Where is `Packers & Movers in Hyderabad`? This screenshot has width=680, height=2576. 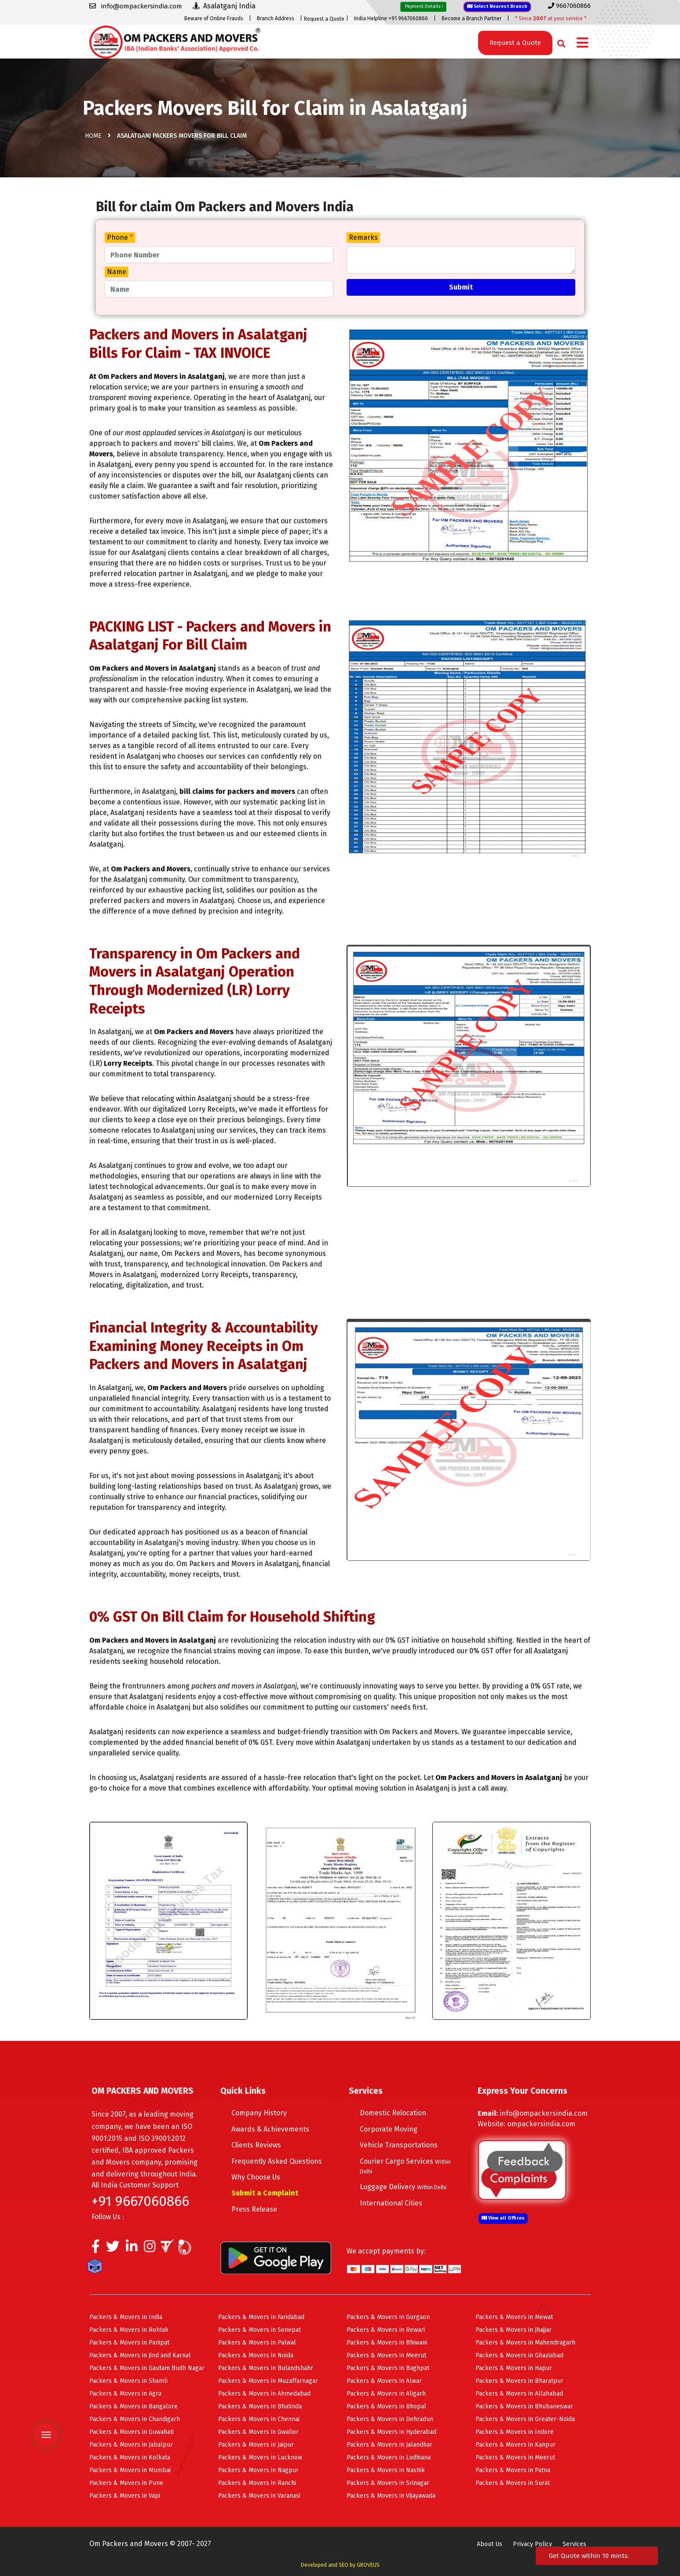
Packers & Movers in Hyderabad is located at coordinates (391, 2432).